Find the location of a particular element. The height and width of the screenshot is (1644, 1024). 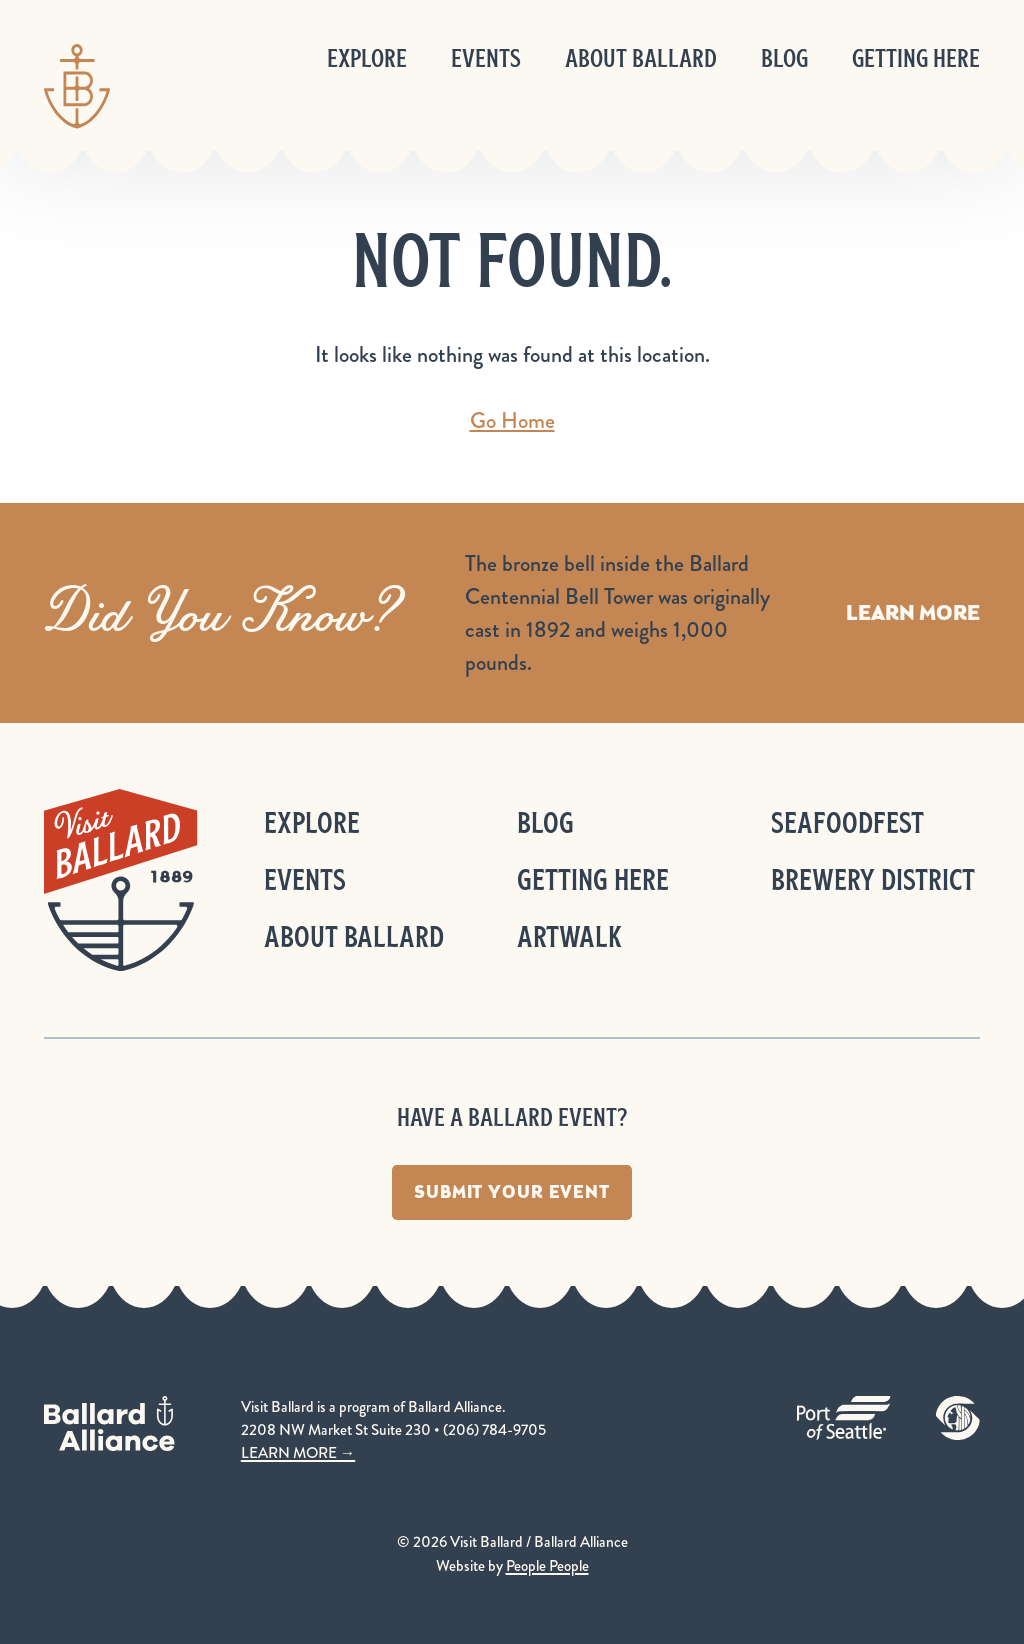

Go Home is located at coordinates (512, 420).